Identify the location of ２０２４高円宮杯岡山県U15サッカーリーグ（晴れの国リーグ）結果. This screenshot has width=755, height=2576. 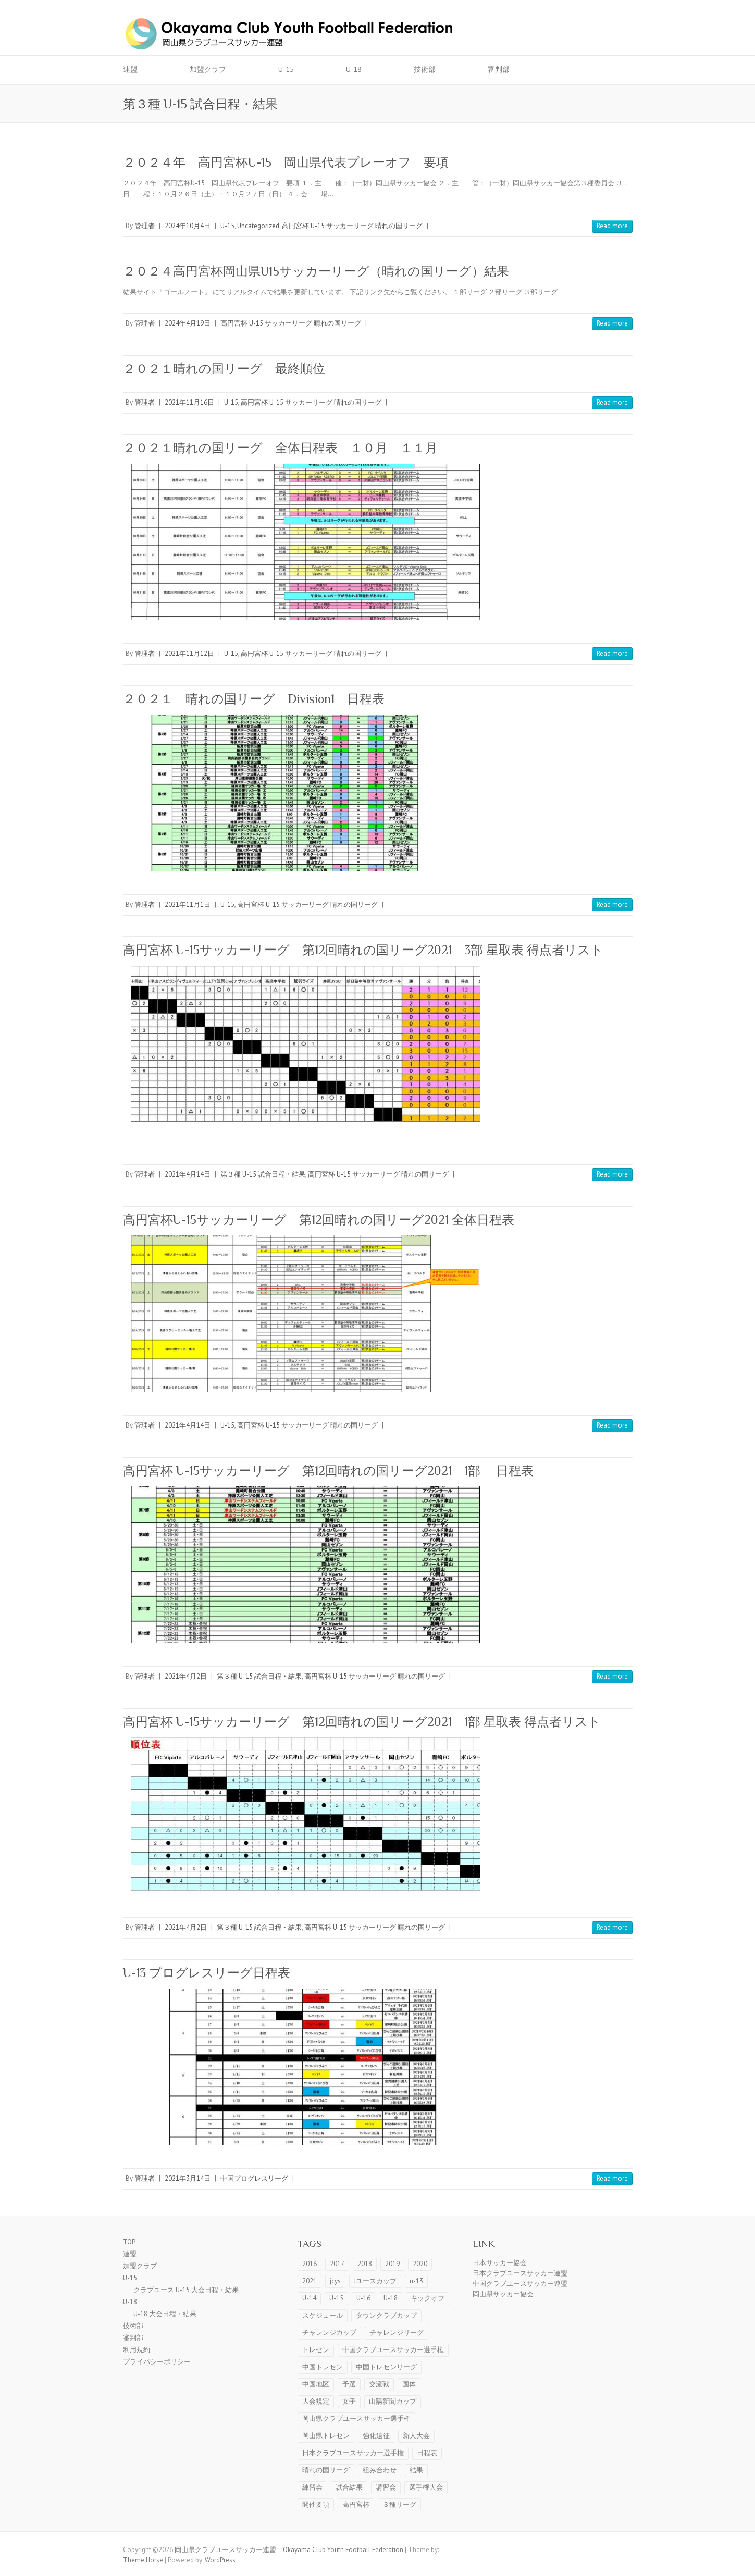
(316, 271).